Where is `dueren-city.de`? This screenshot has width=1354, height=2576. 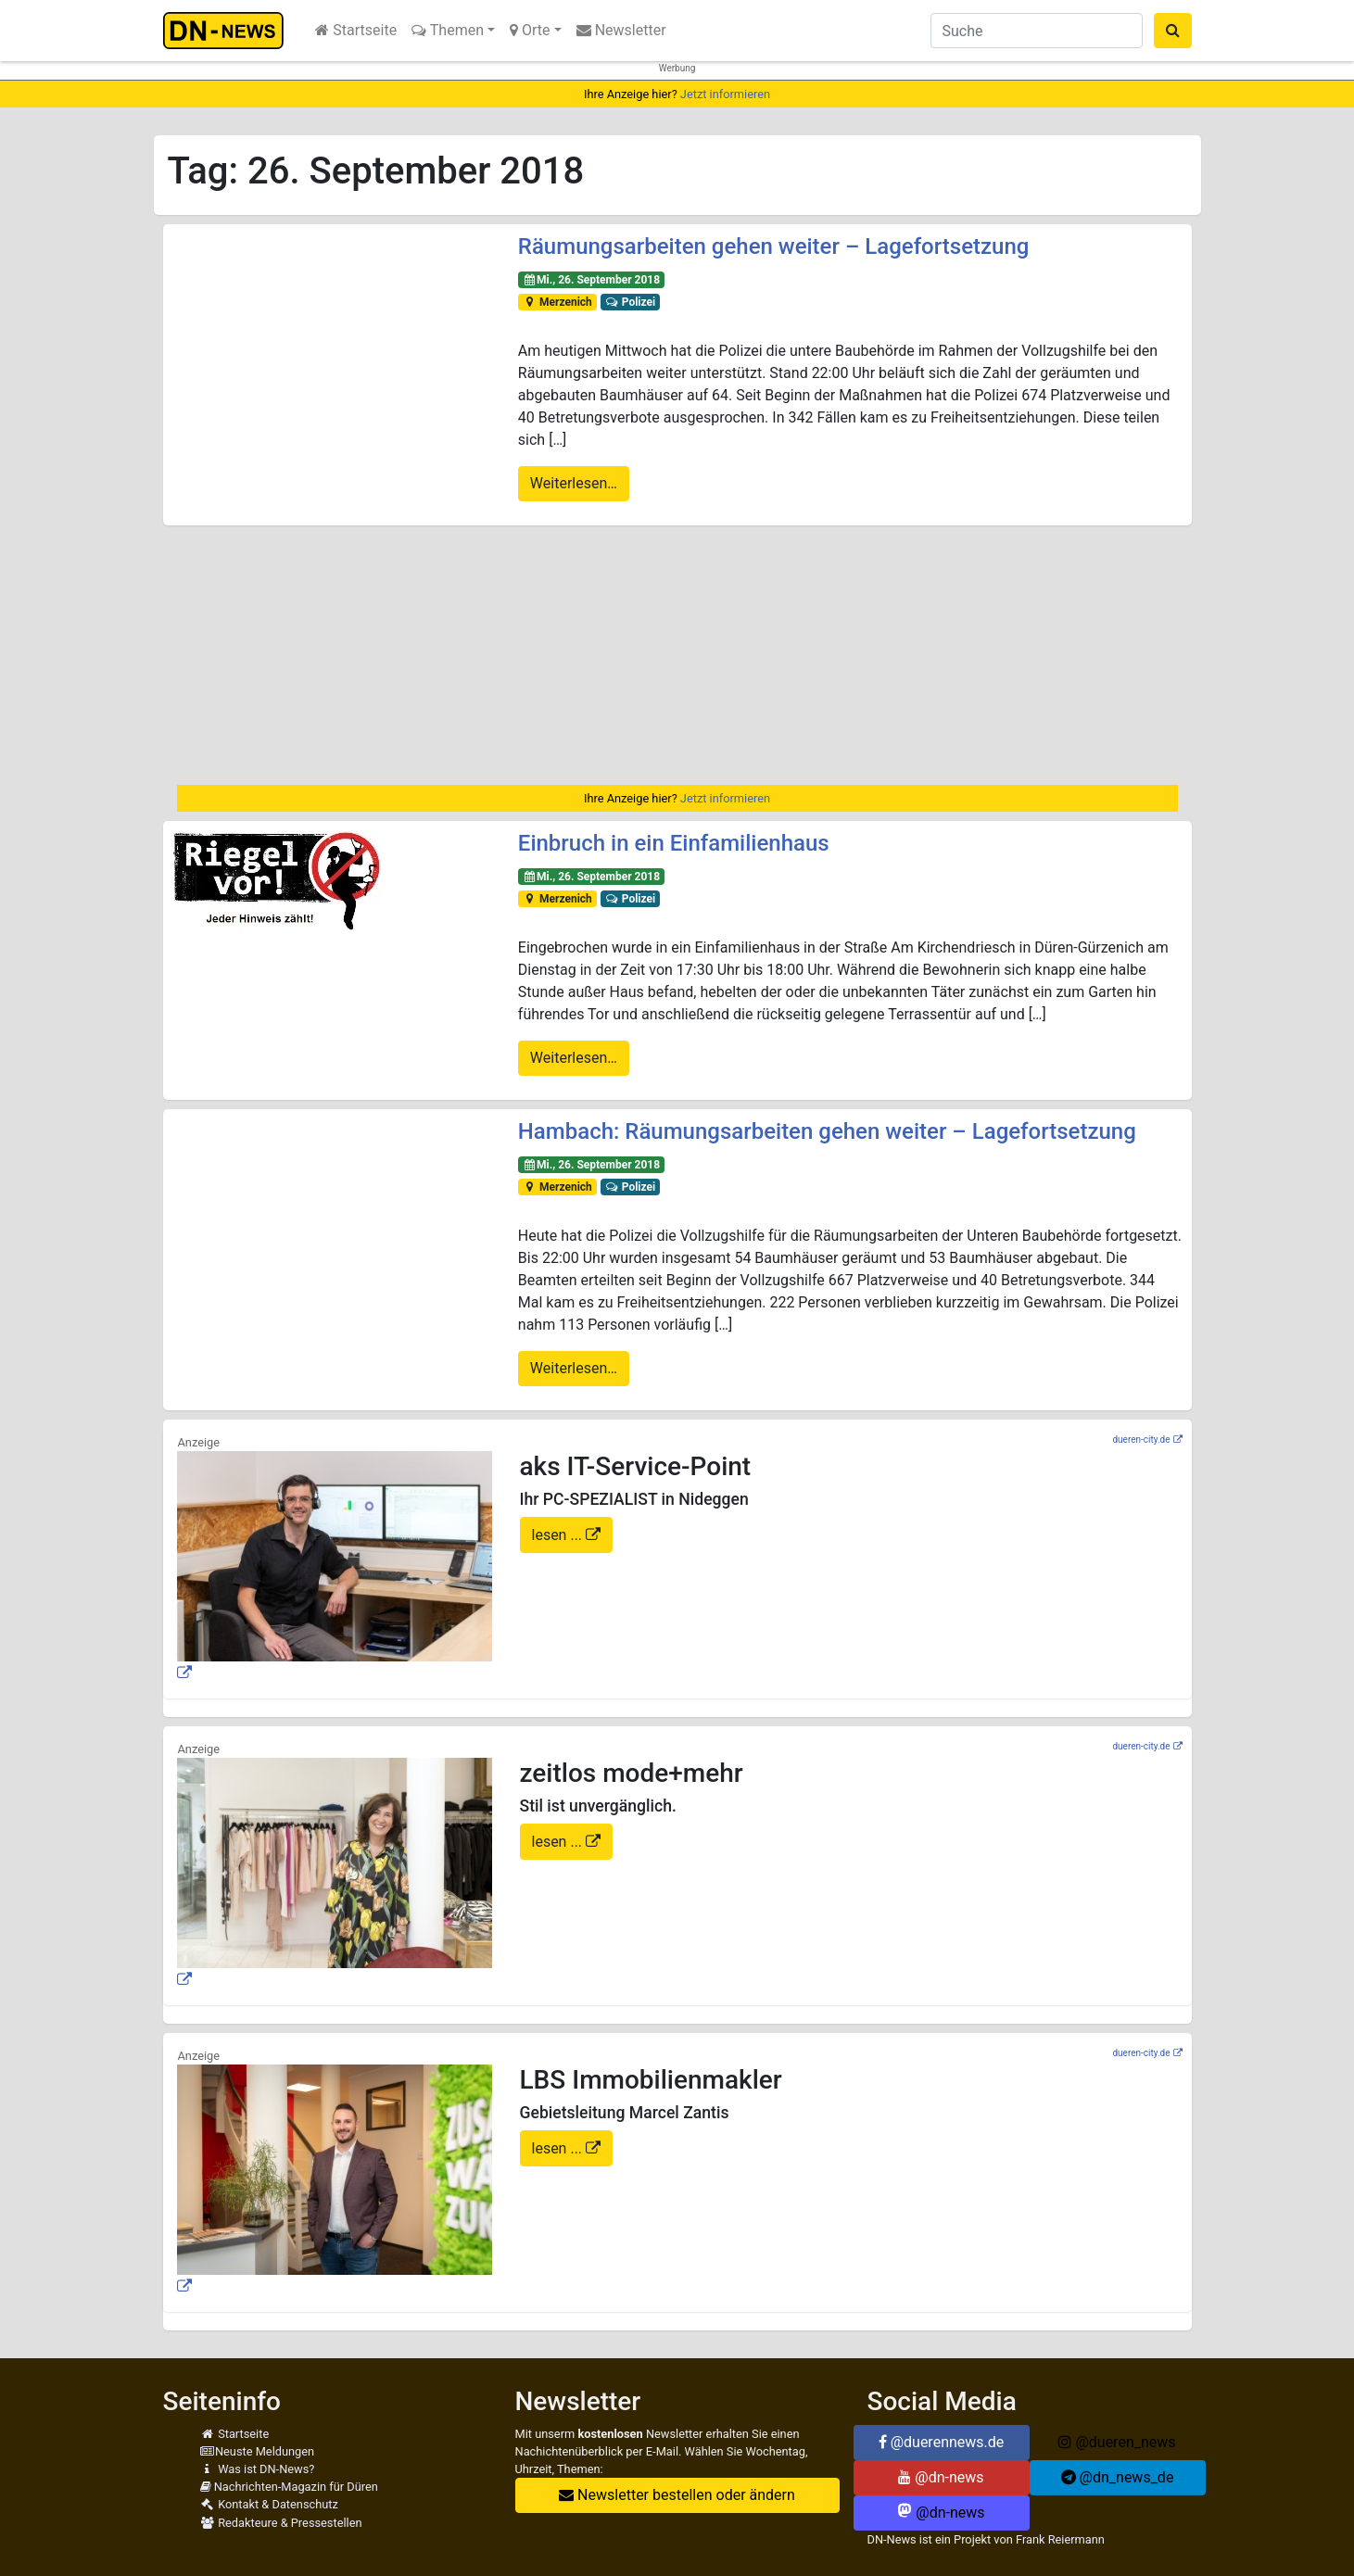 dueren-city.de is located at coordinates (1141, 1439).